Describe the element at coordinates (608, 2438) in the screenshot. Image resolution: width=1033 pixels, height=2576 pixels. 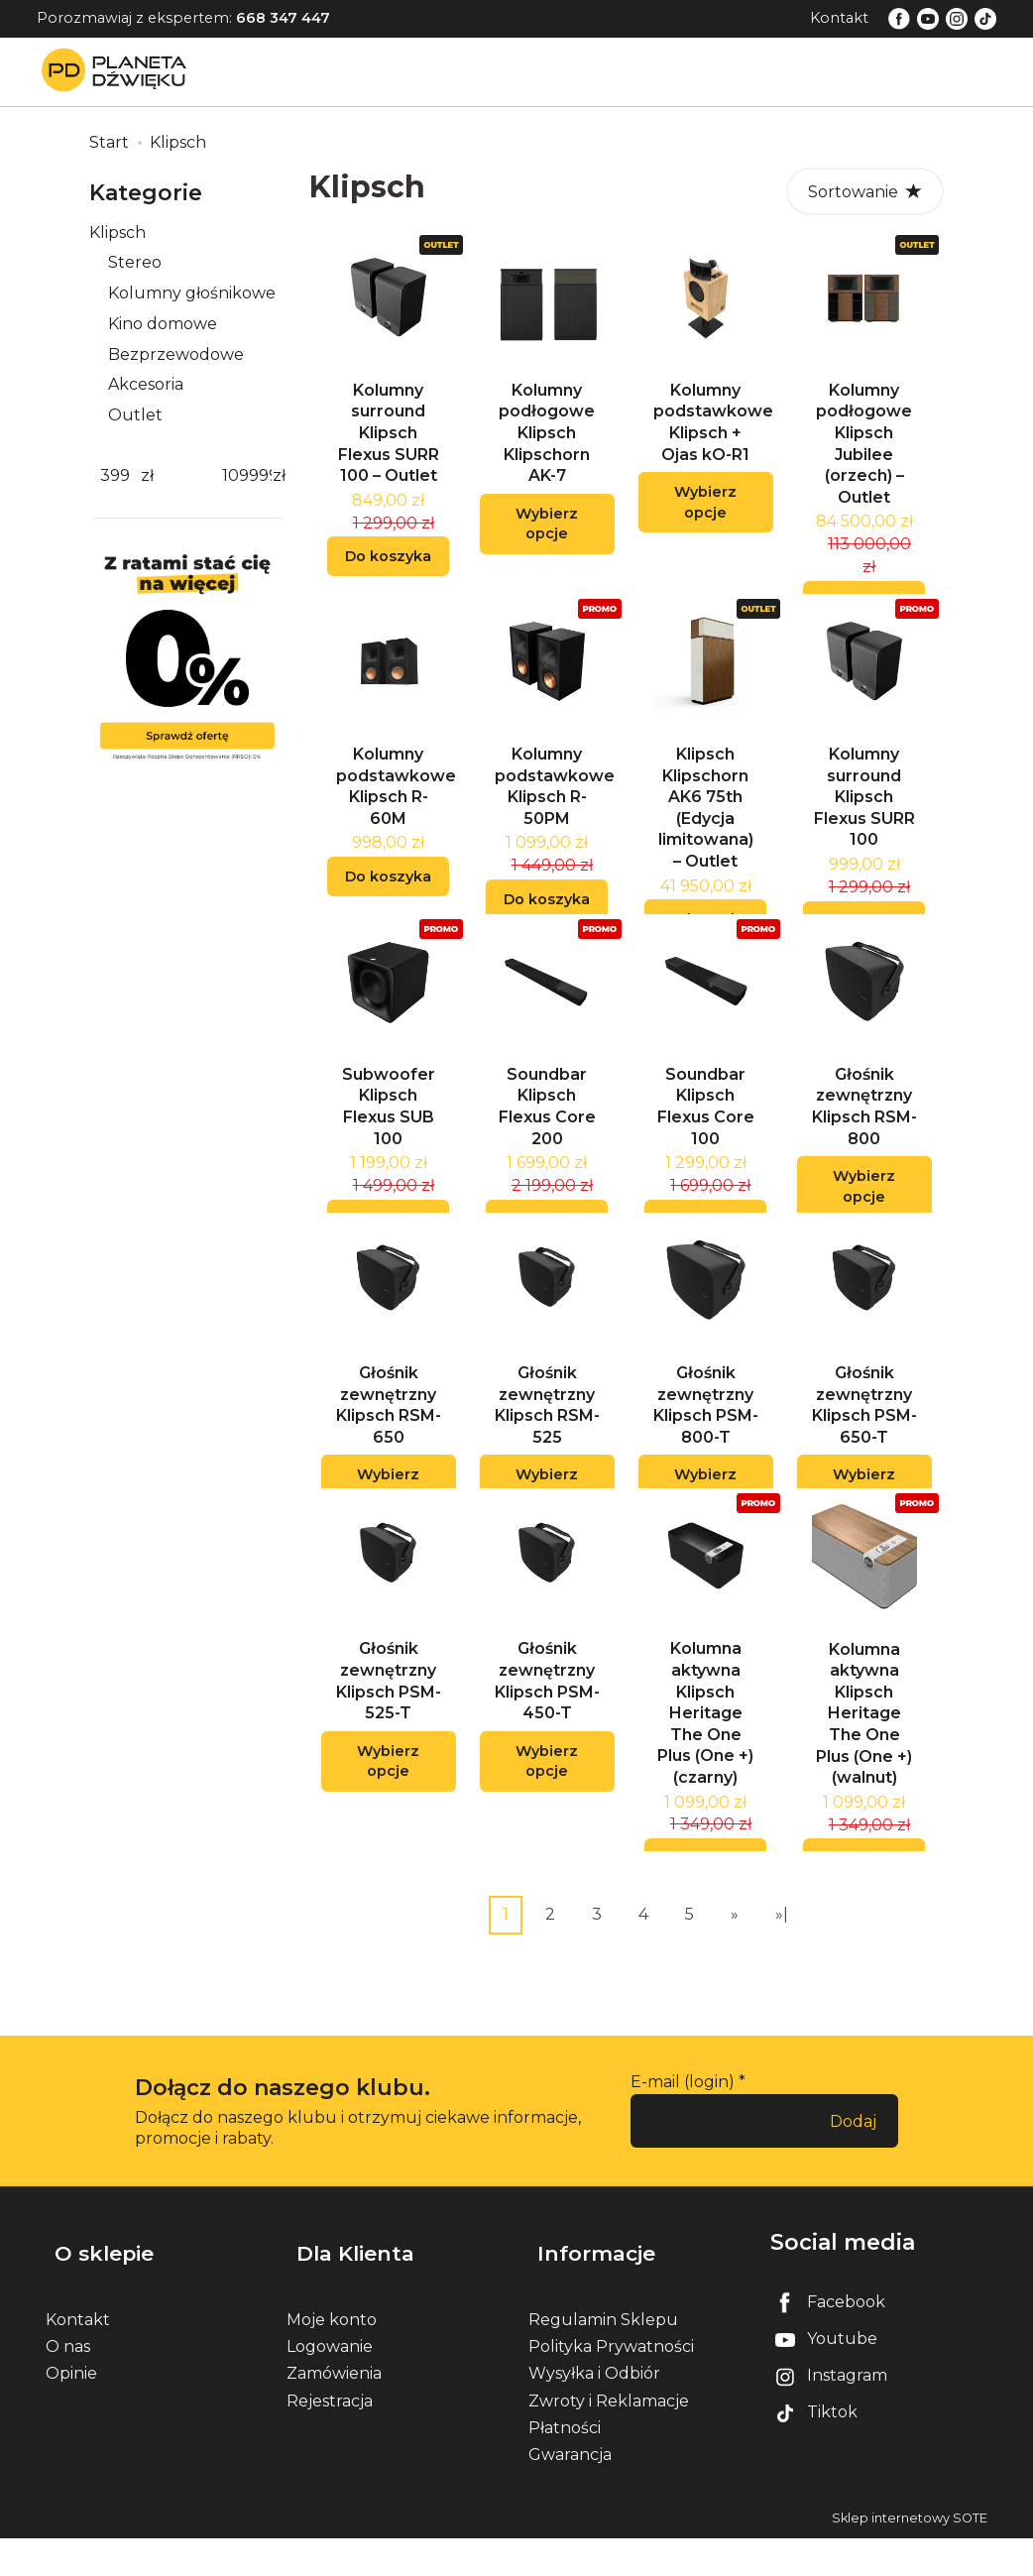
I see `Zwroty i Reklamacje` at that location.